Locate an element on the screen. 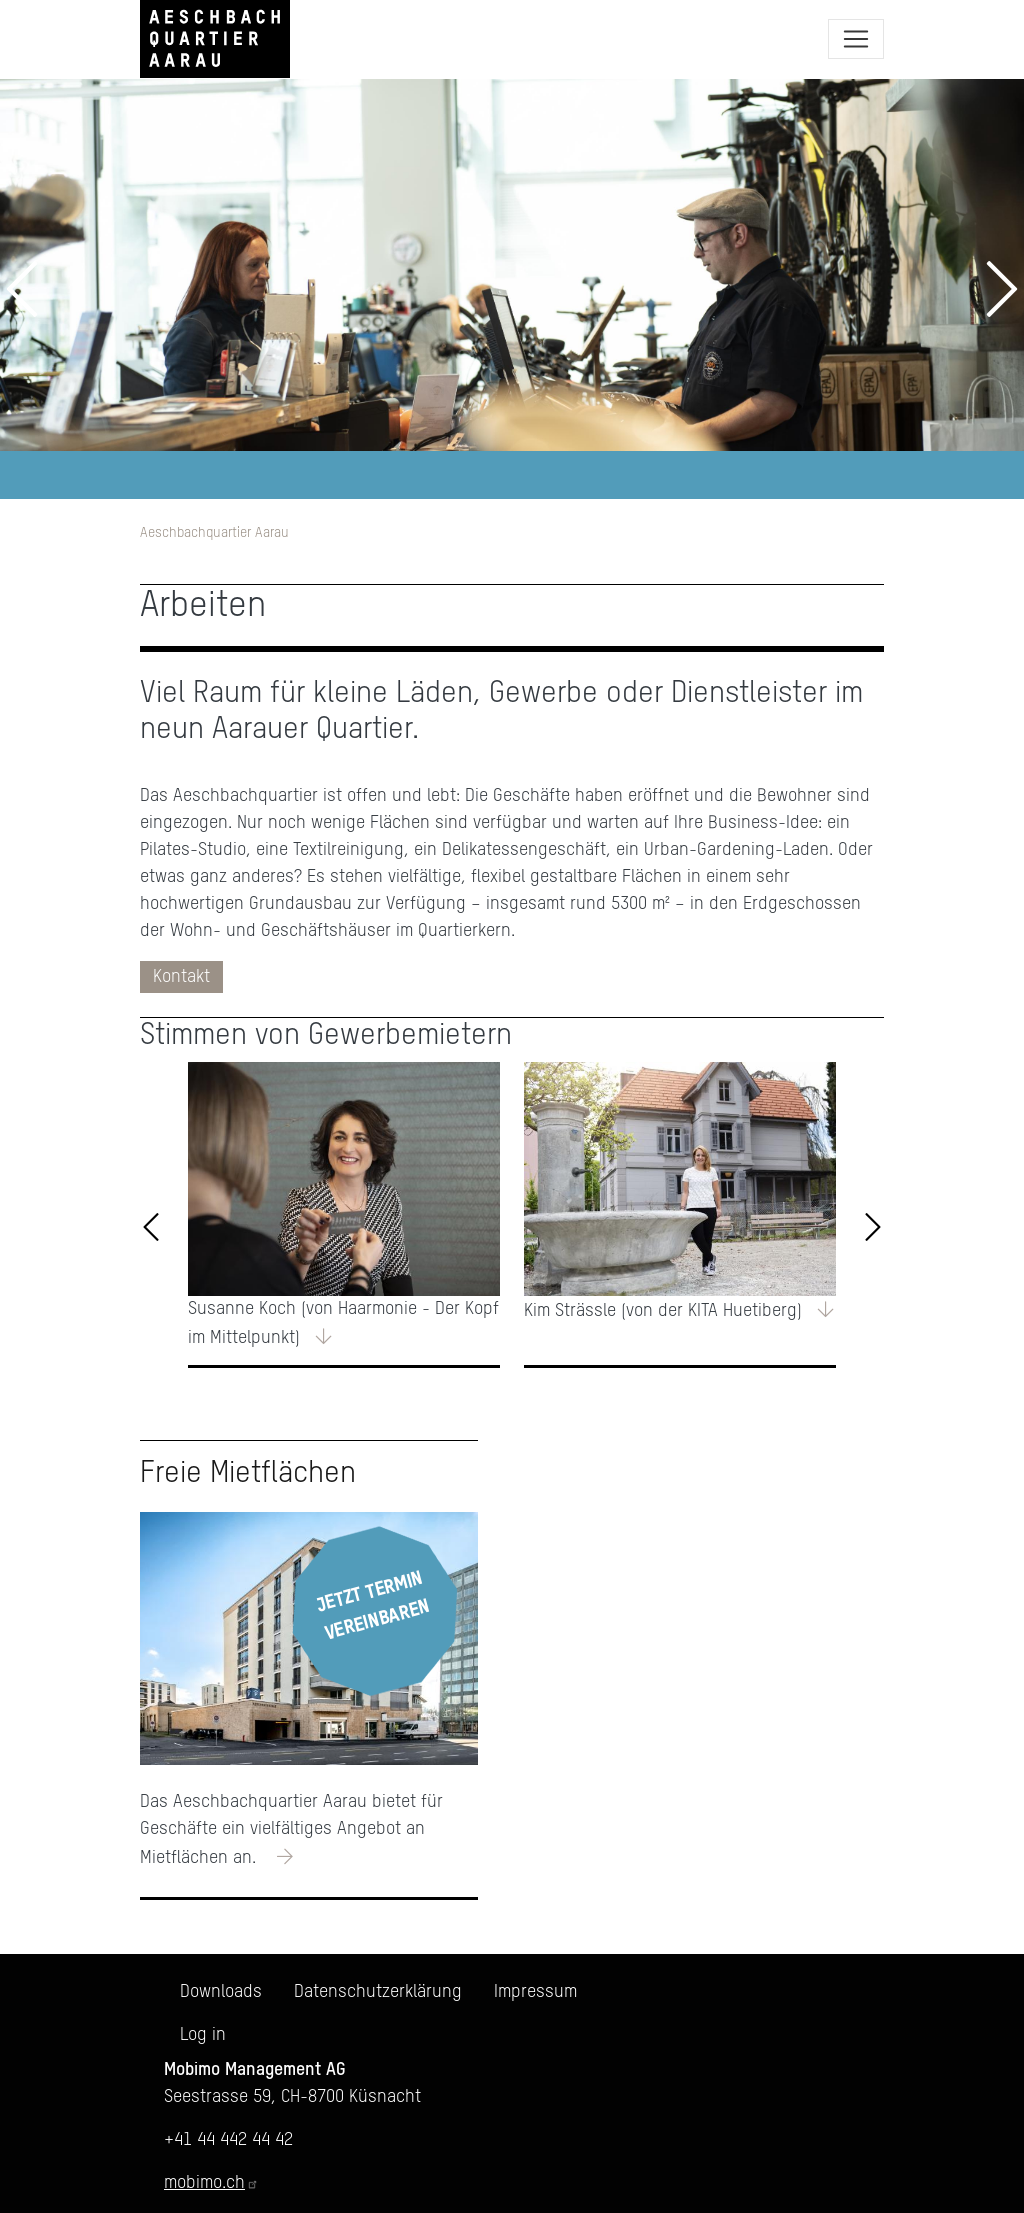 The image size is (1024, 2213). Aeschbachquartier Aarau is located at coordinates (214, 533).